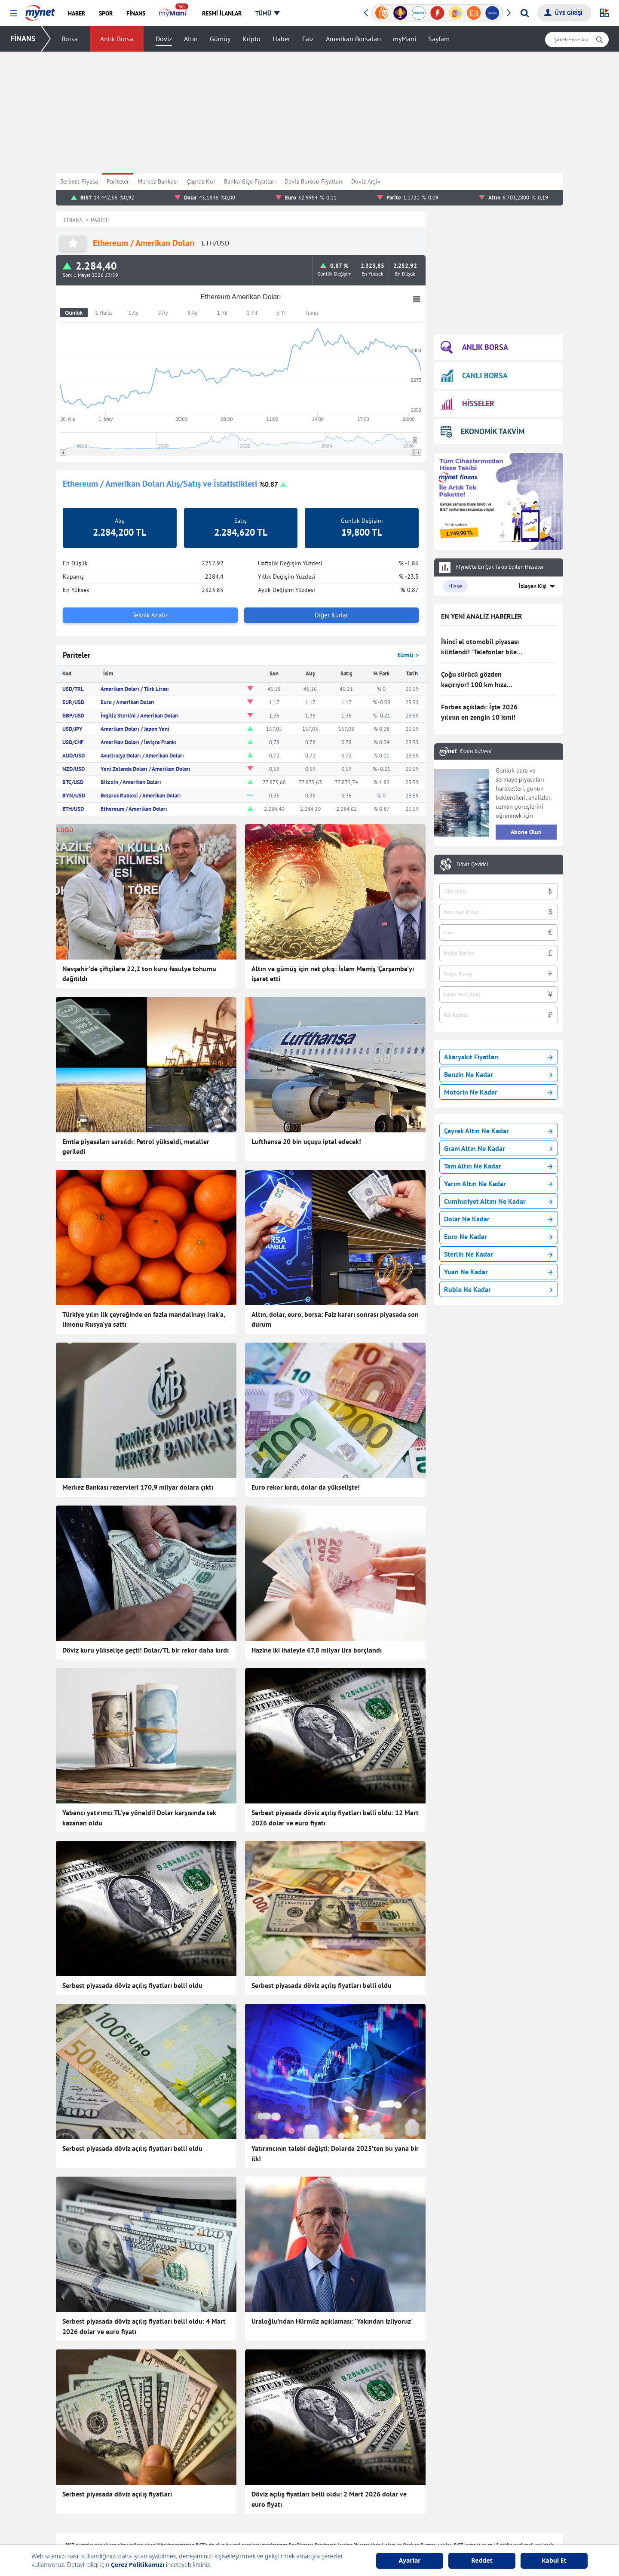  I want to click on Astroloji, so click(270, 2485).